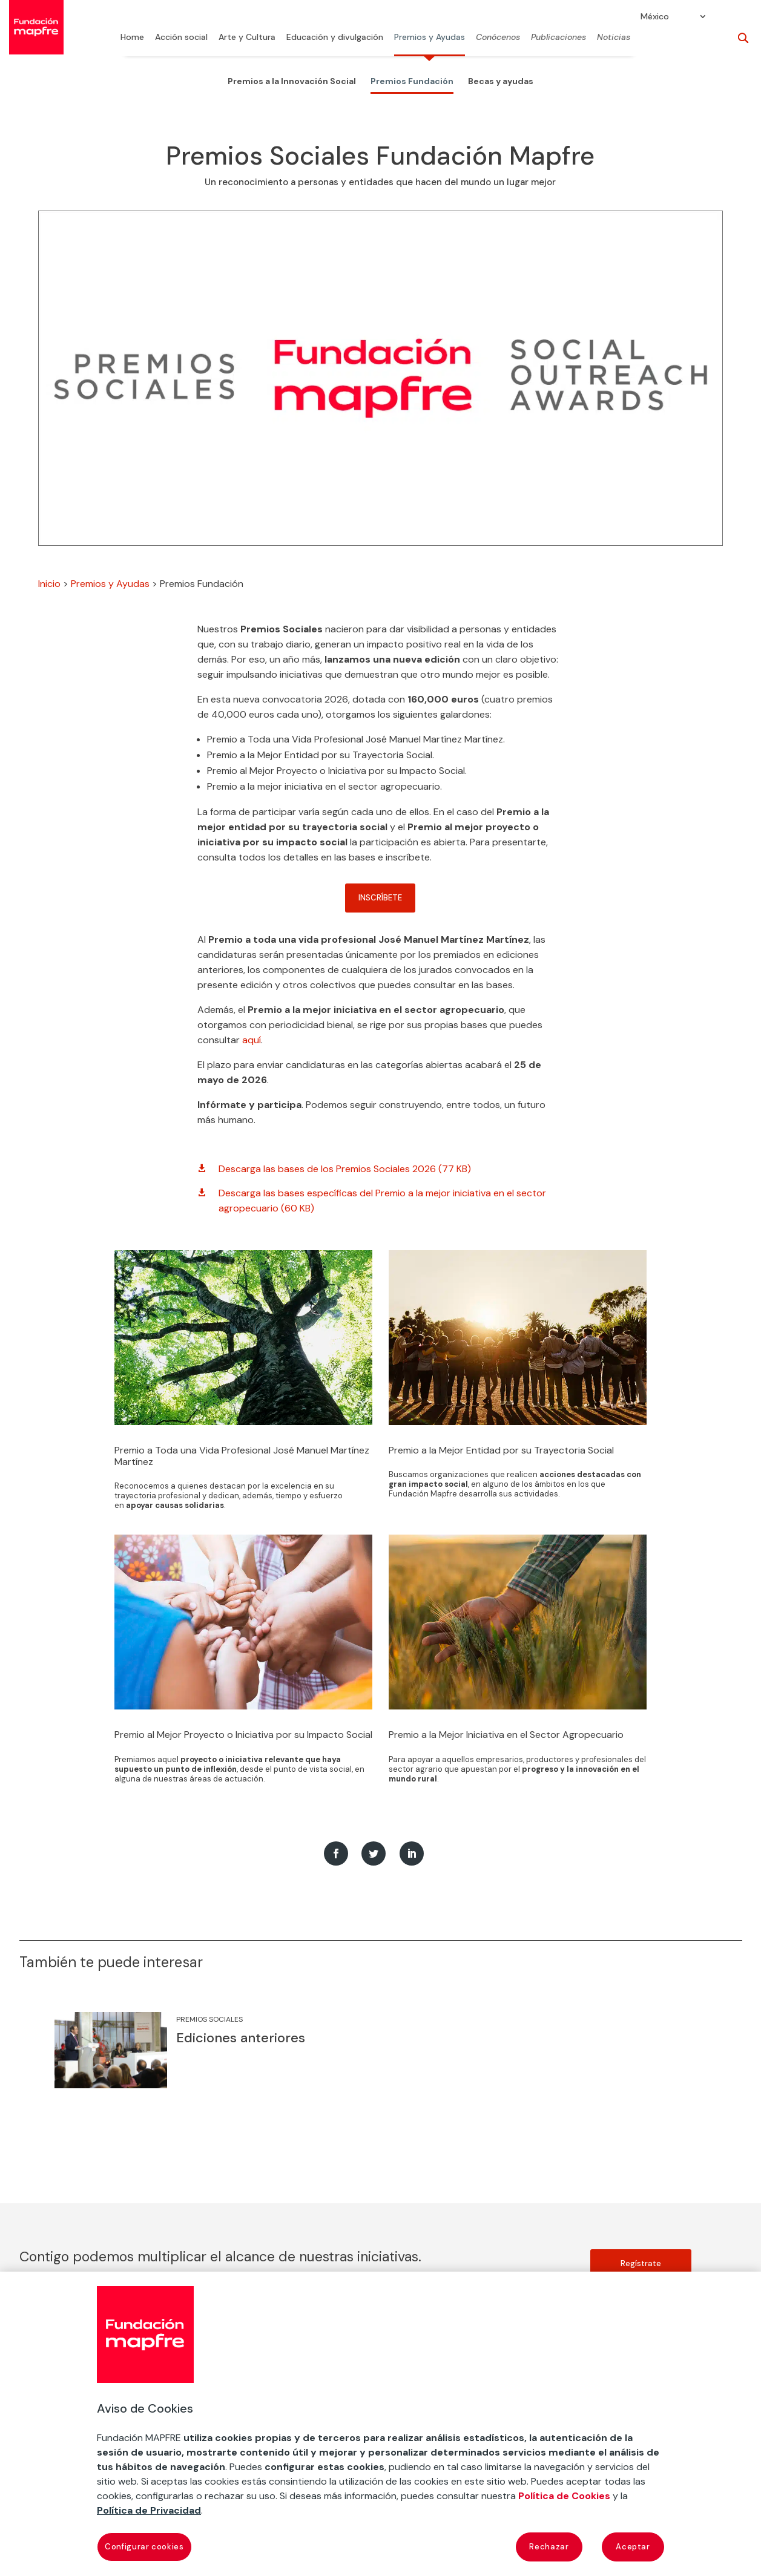 This screenshot has width=761, height=2576. Describe the element at coordinates (240, 2038) in the screenshot. I see `Ediciones anteriores` at that location.